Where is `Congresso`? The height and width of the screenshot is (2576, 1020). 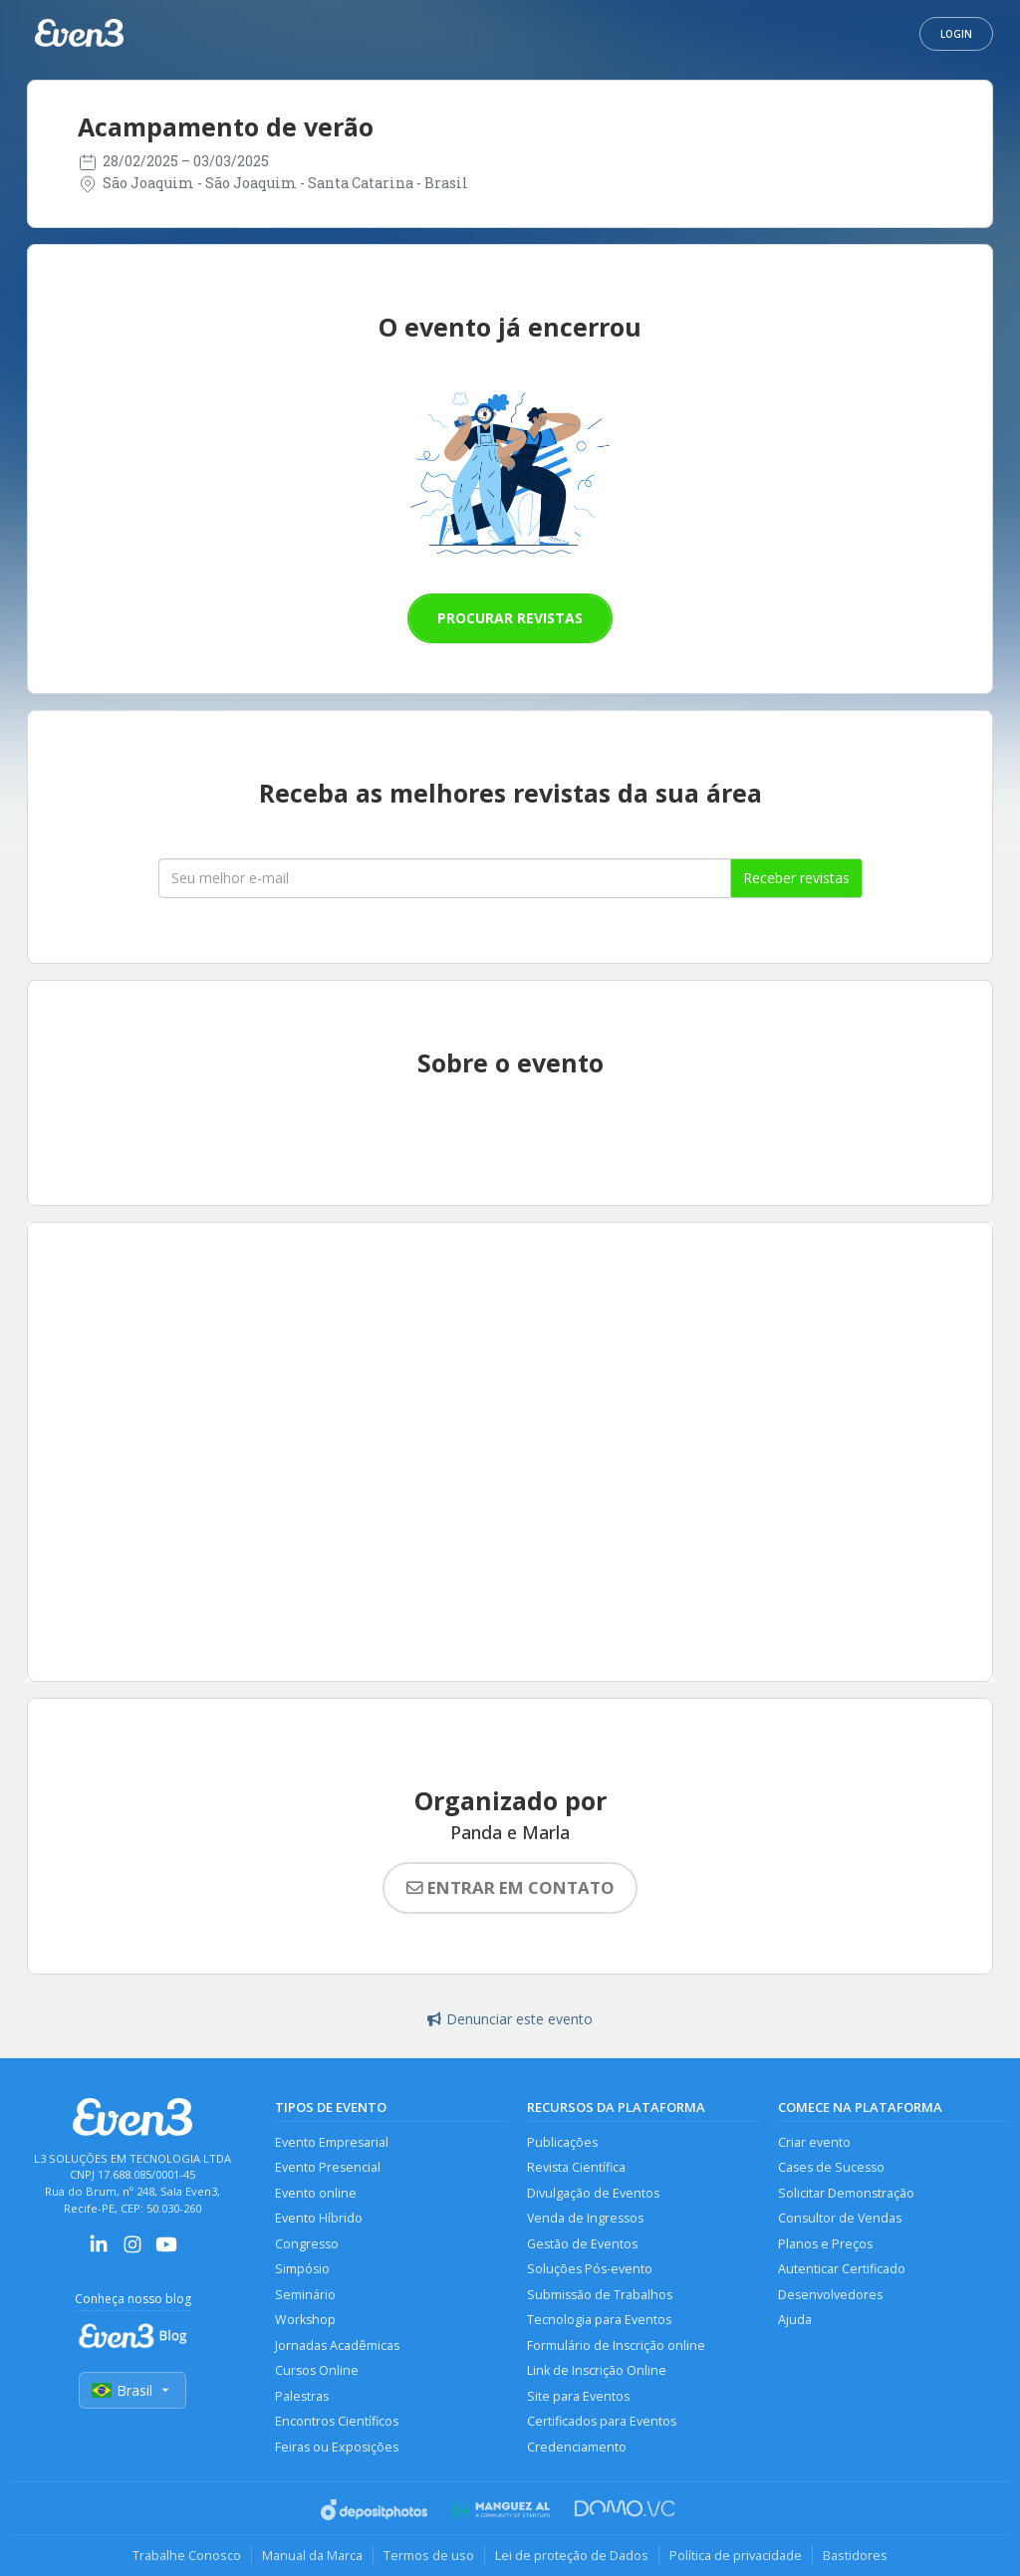
Congresso is located at coordinates (307, 2243).